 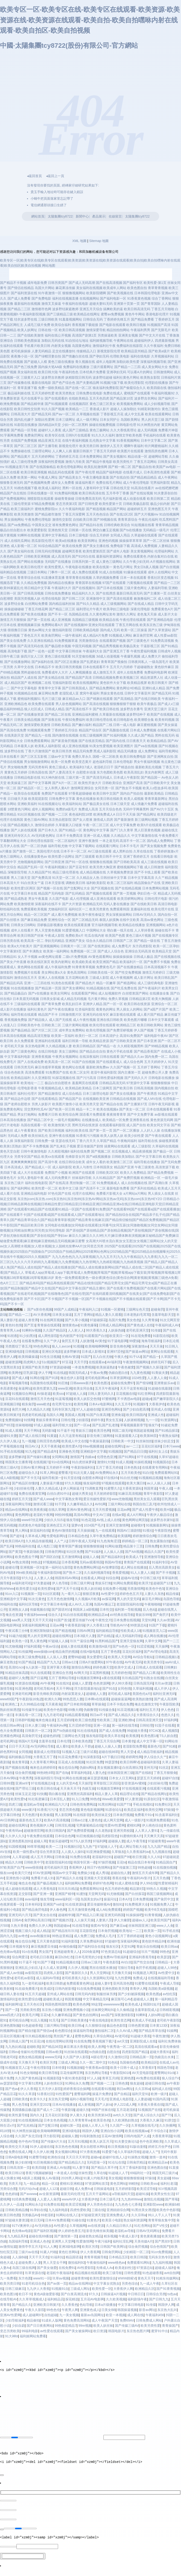 I want to click on 97超碰夫妻资源, so click(x=17, y=2220).